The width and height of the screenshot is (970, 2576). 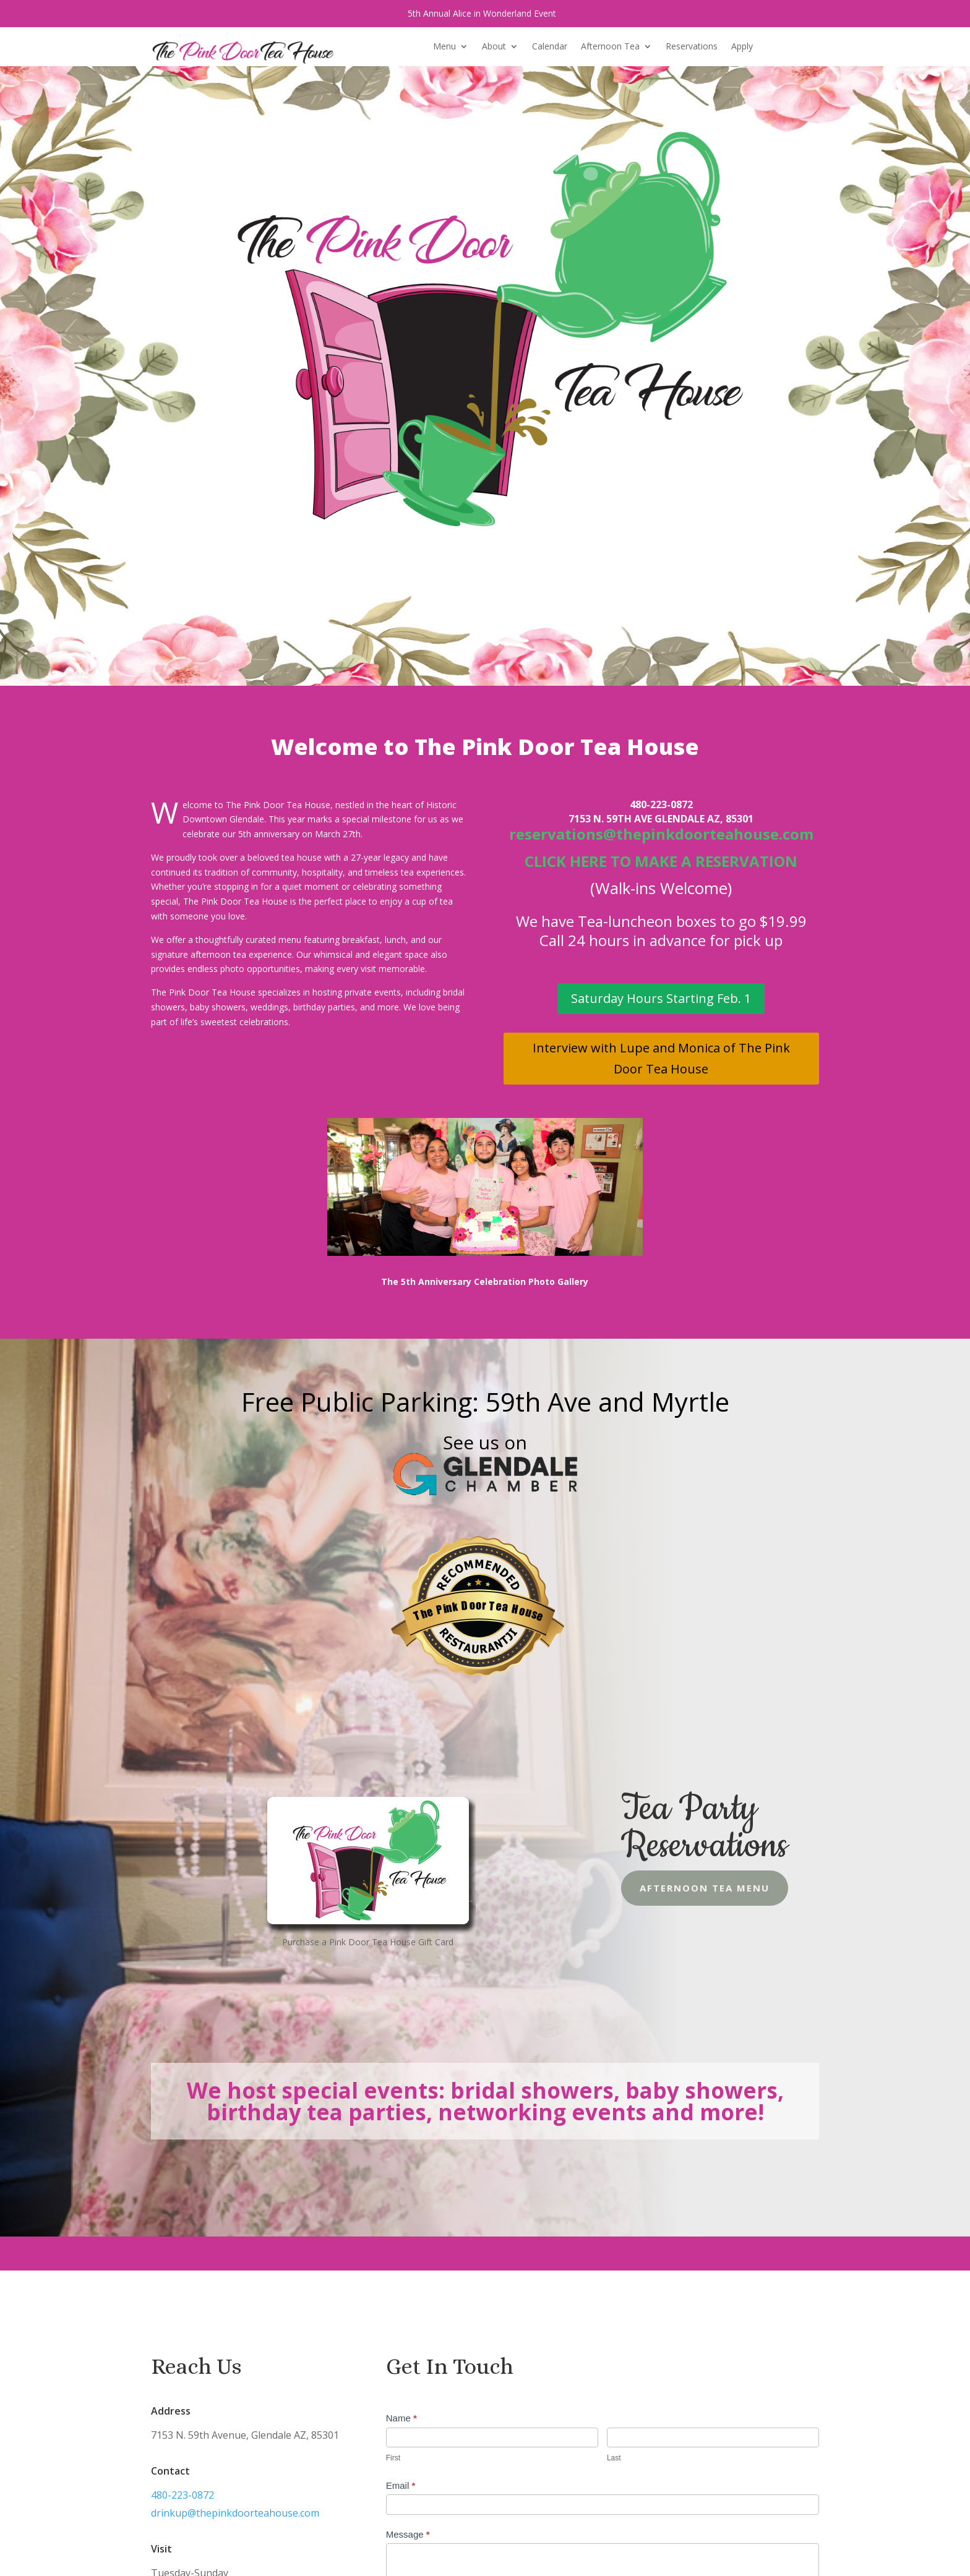 What do you see at coordinates (665, 1888) in the screenshot?
I see `Afternoon Tea Menu` at bounding box center [665, 1888].